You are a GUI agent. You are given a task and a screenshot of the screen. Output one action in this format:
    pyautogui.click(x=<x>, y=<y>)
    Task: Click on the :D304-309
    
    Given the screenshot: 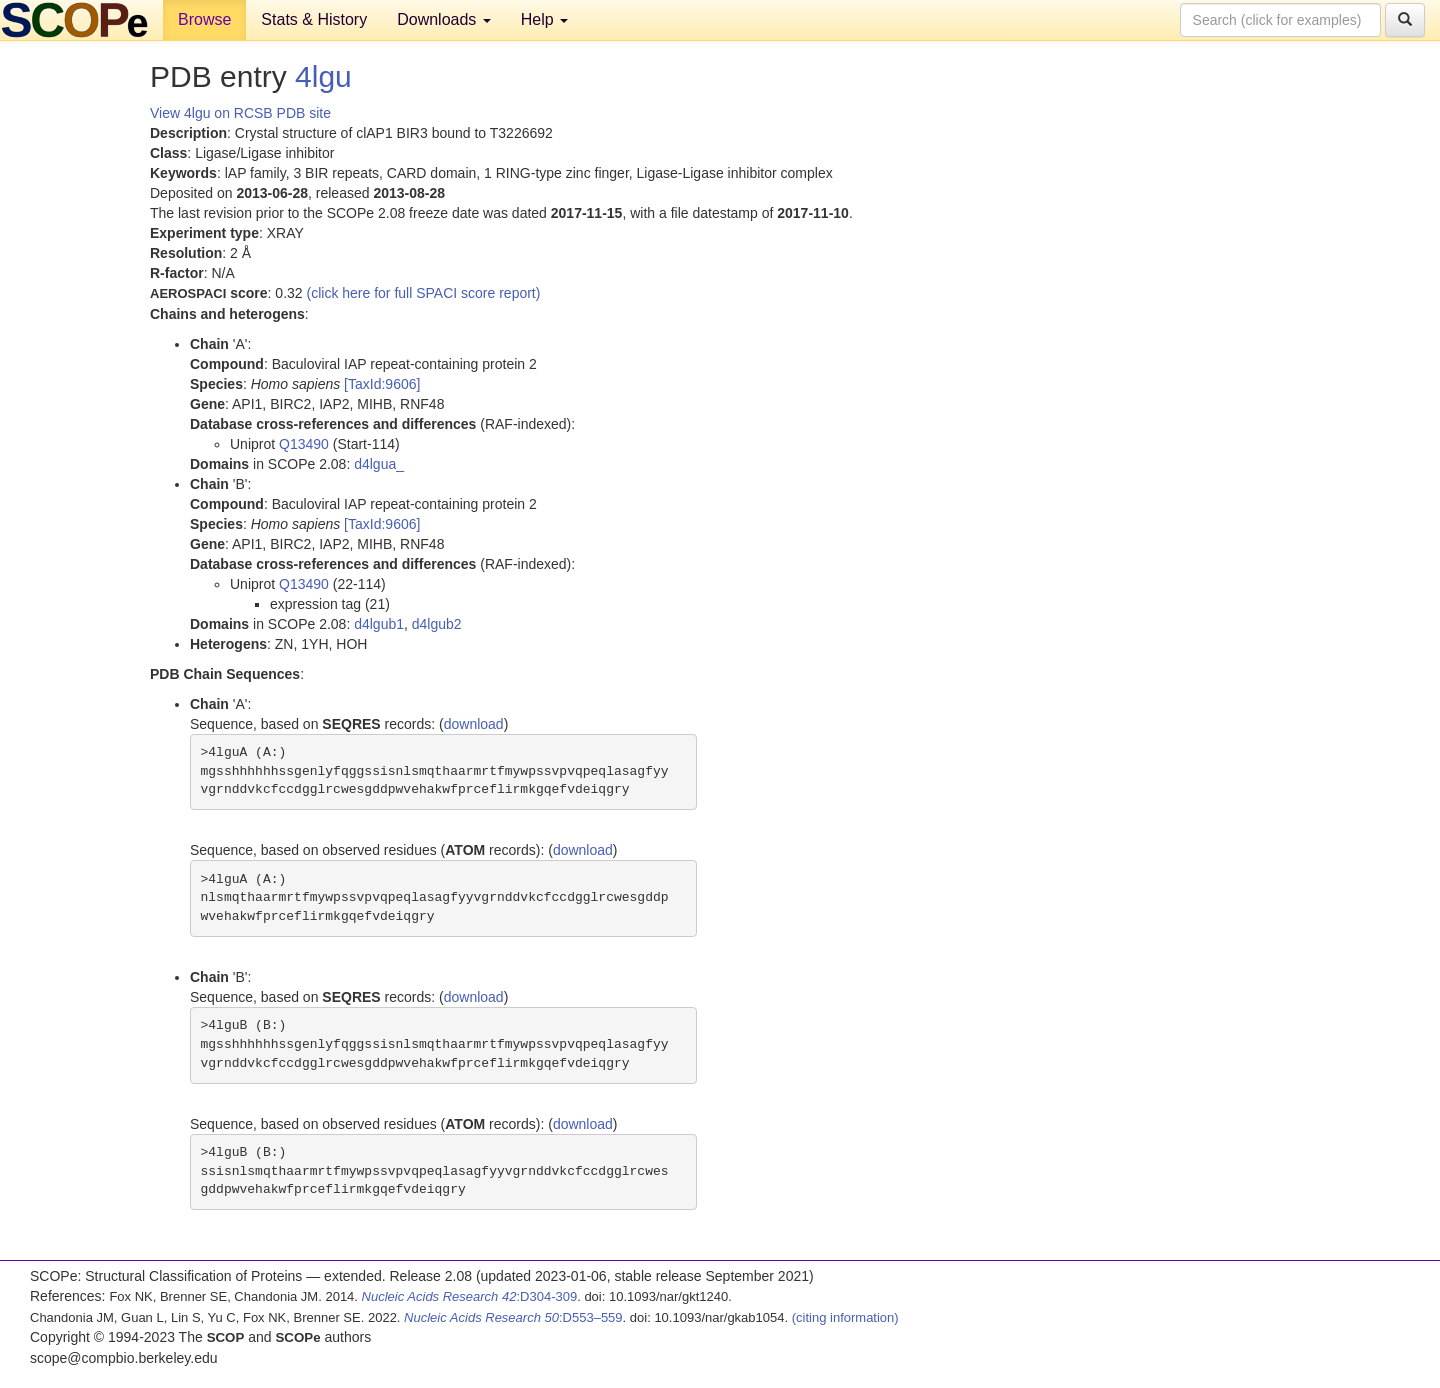 What is the action you would take?
    pyautogui.click(x=470, y=1296)
    